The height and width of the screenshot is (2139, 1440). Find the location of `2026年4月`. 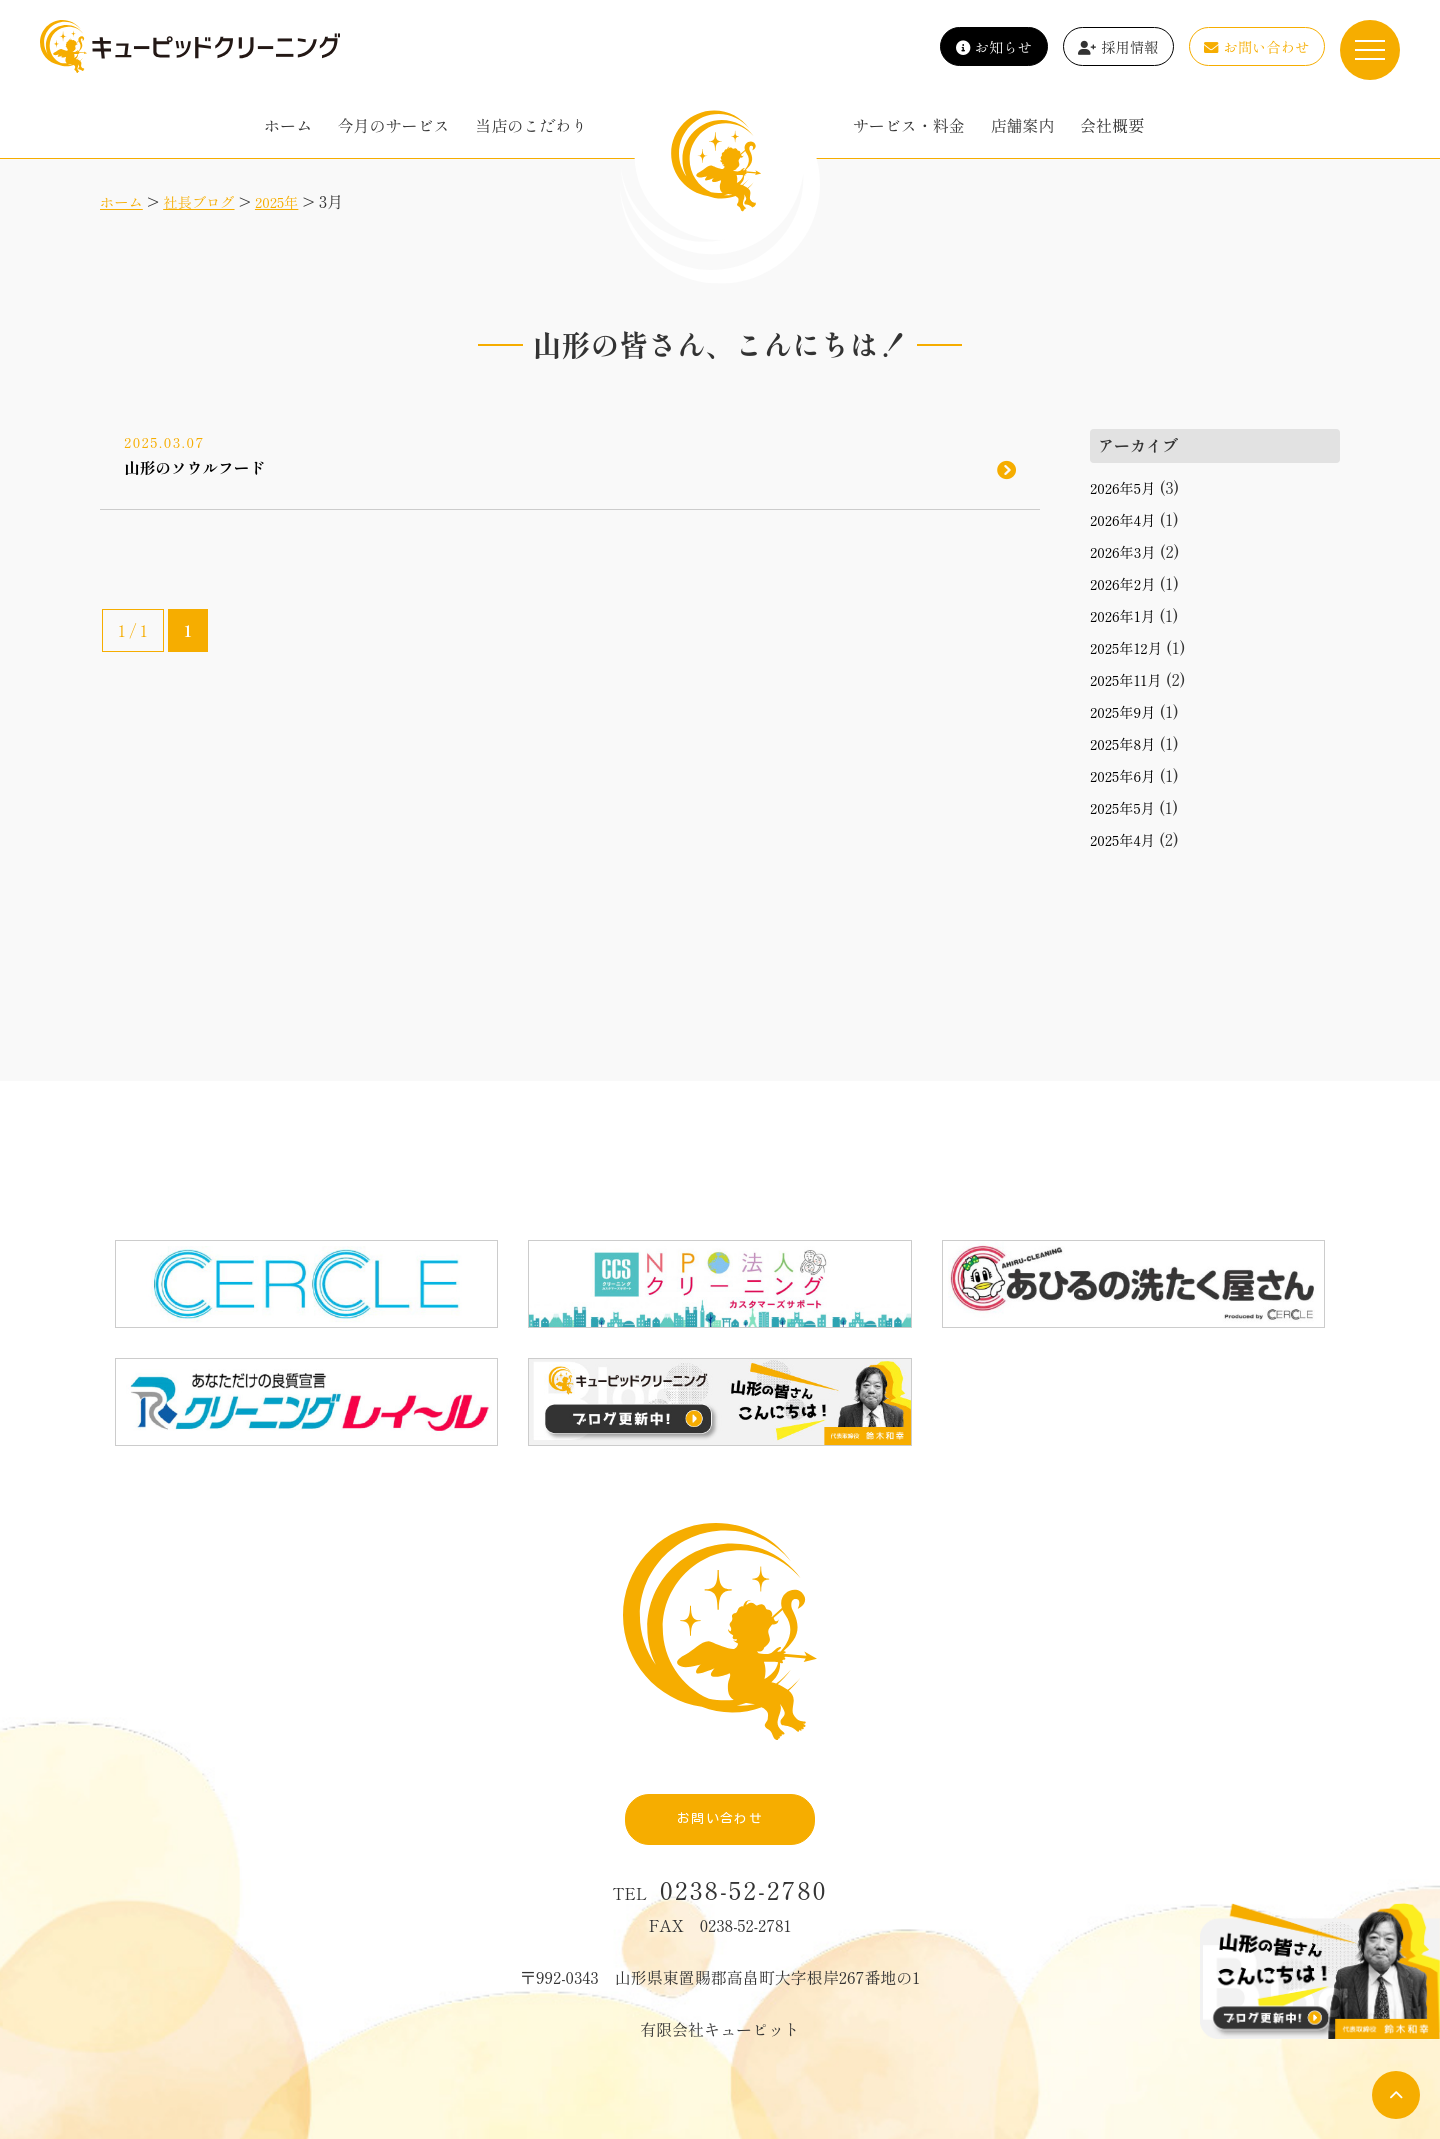

2026年4月 is located at coordinates (1126, 519).